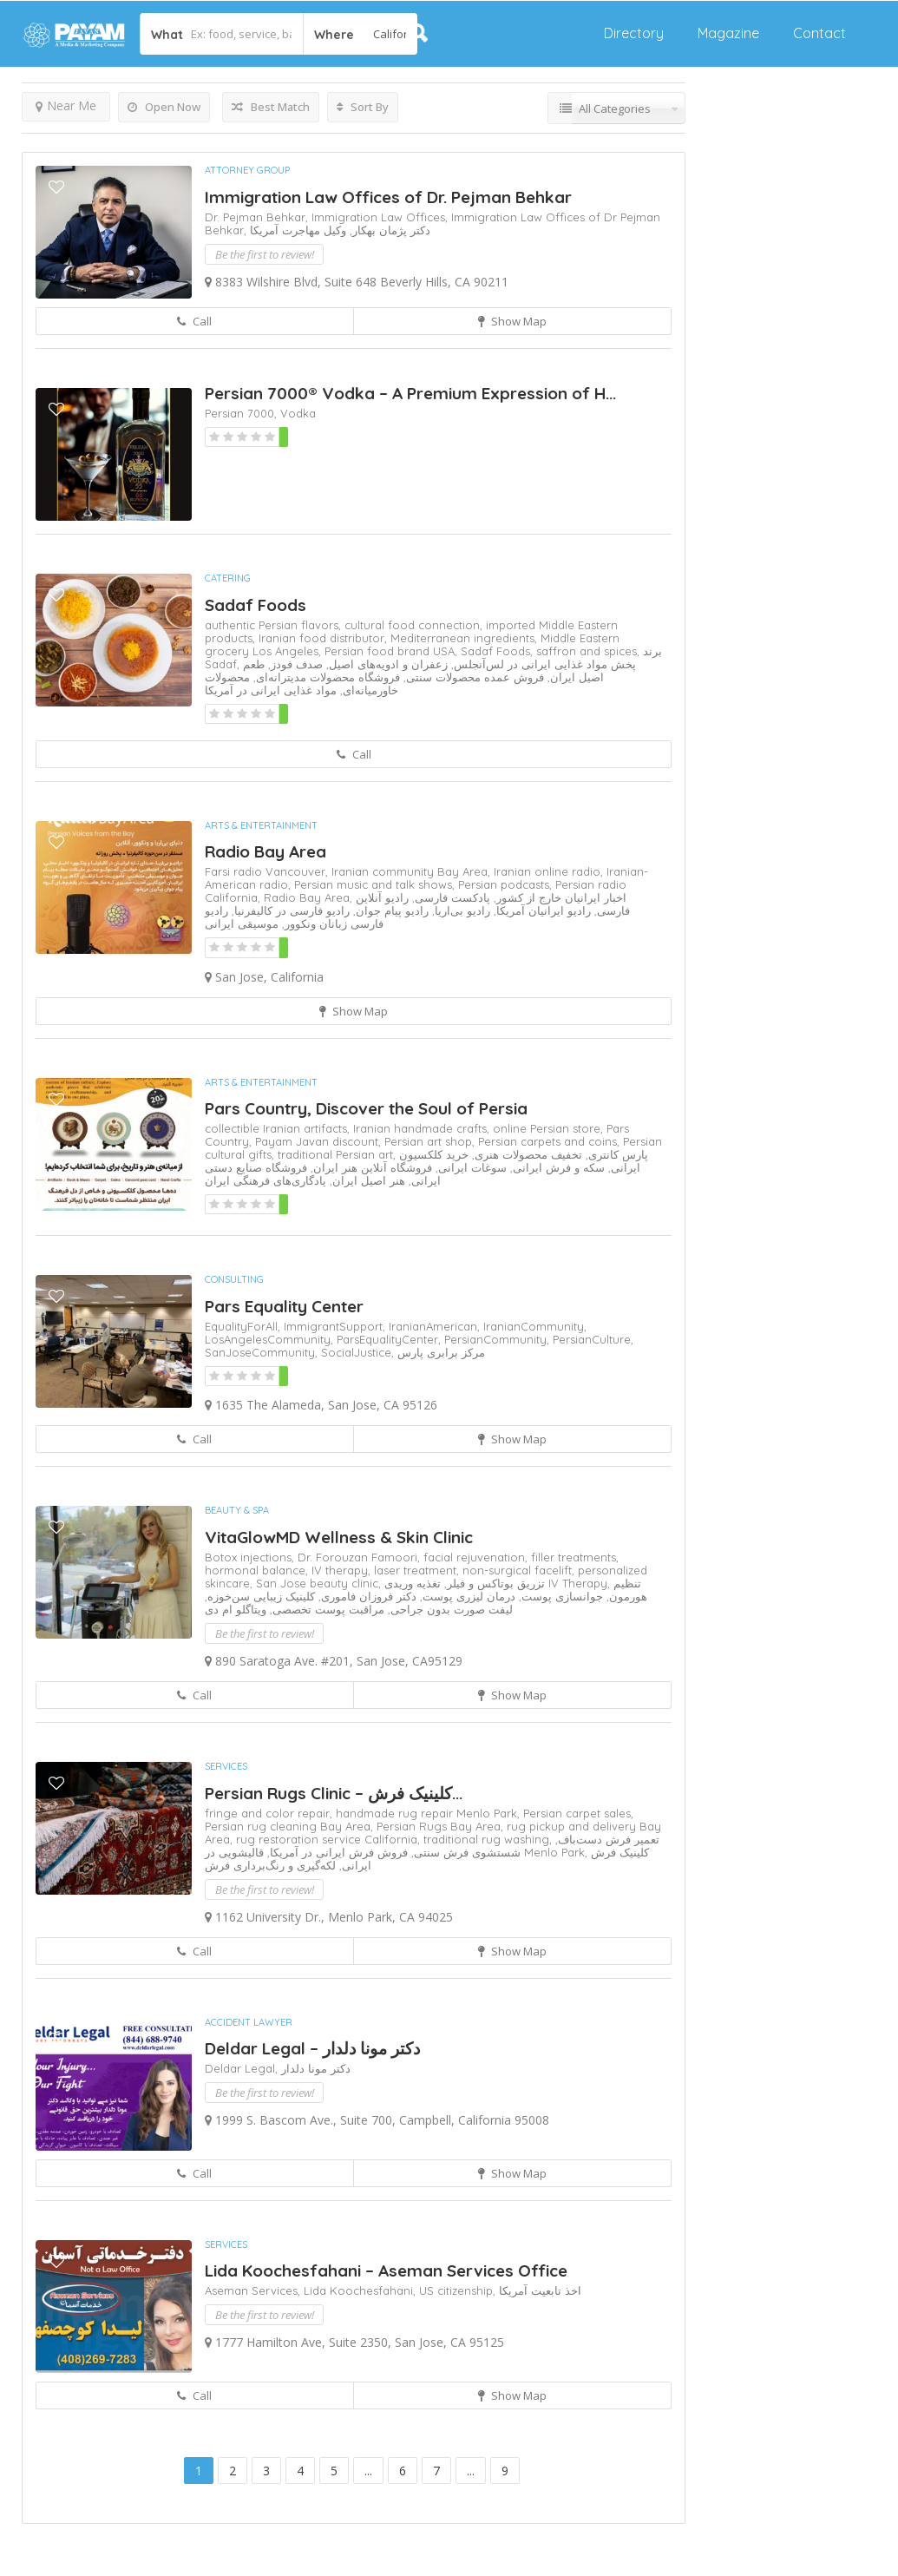 This screenshot has height=2576, width=898. I want to click on مرکز برابری پارس, so click(441, 1352).